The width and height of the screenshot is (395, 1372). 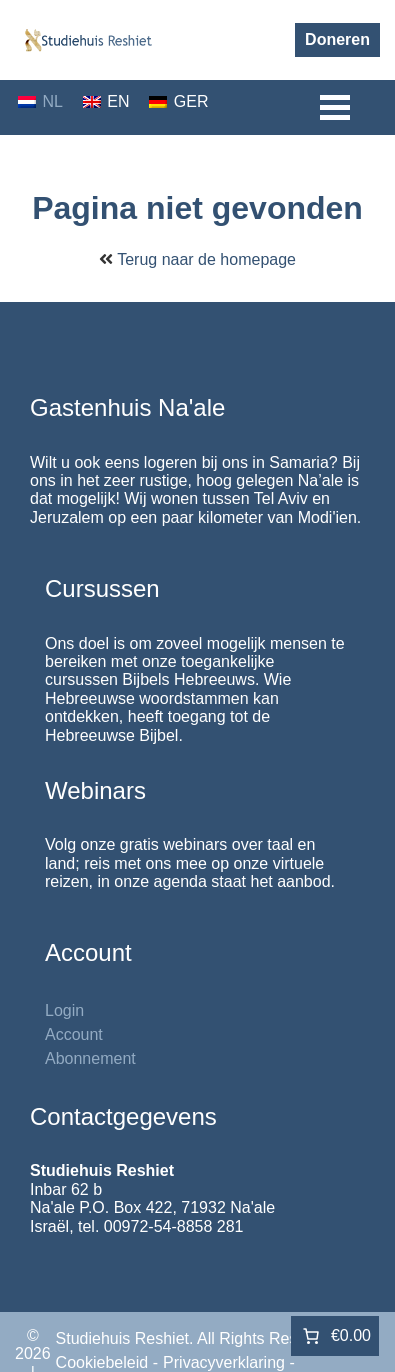 What do you see at coordinates (90, 1058) in the screenshot?
I see `Abonnement` at bounding box center [90, 1058].